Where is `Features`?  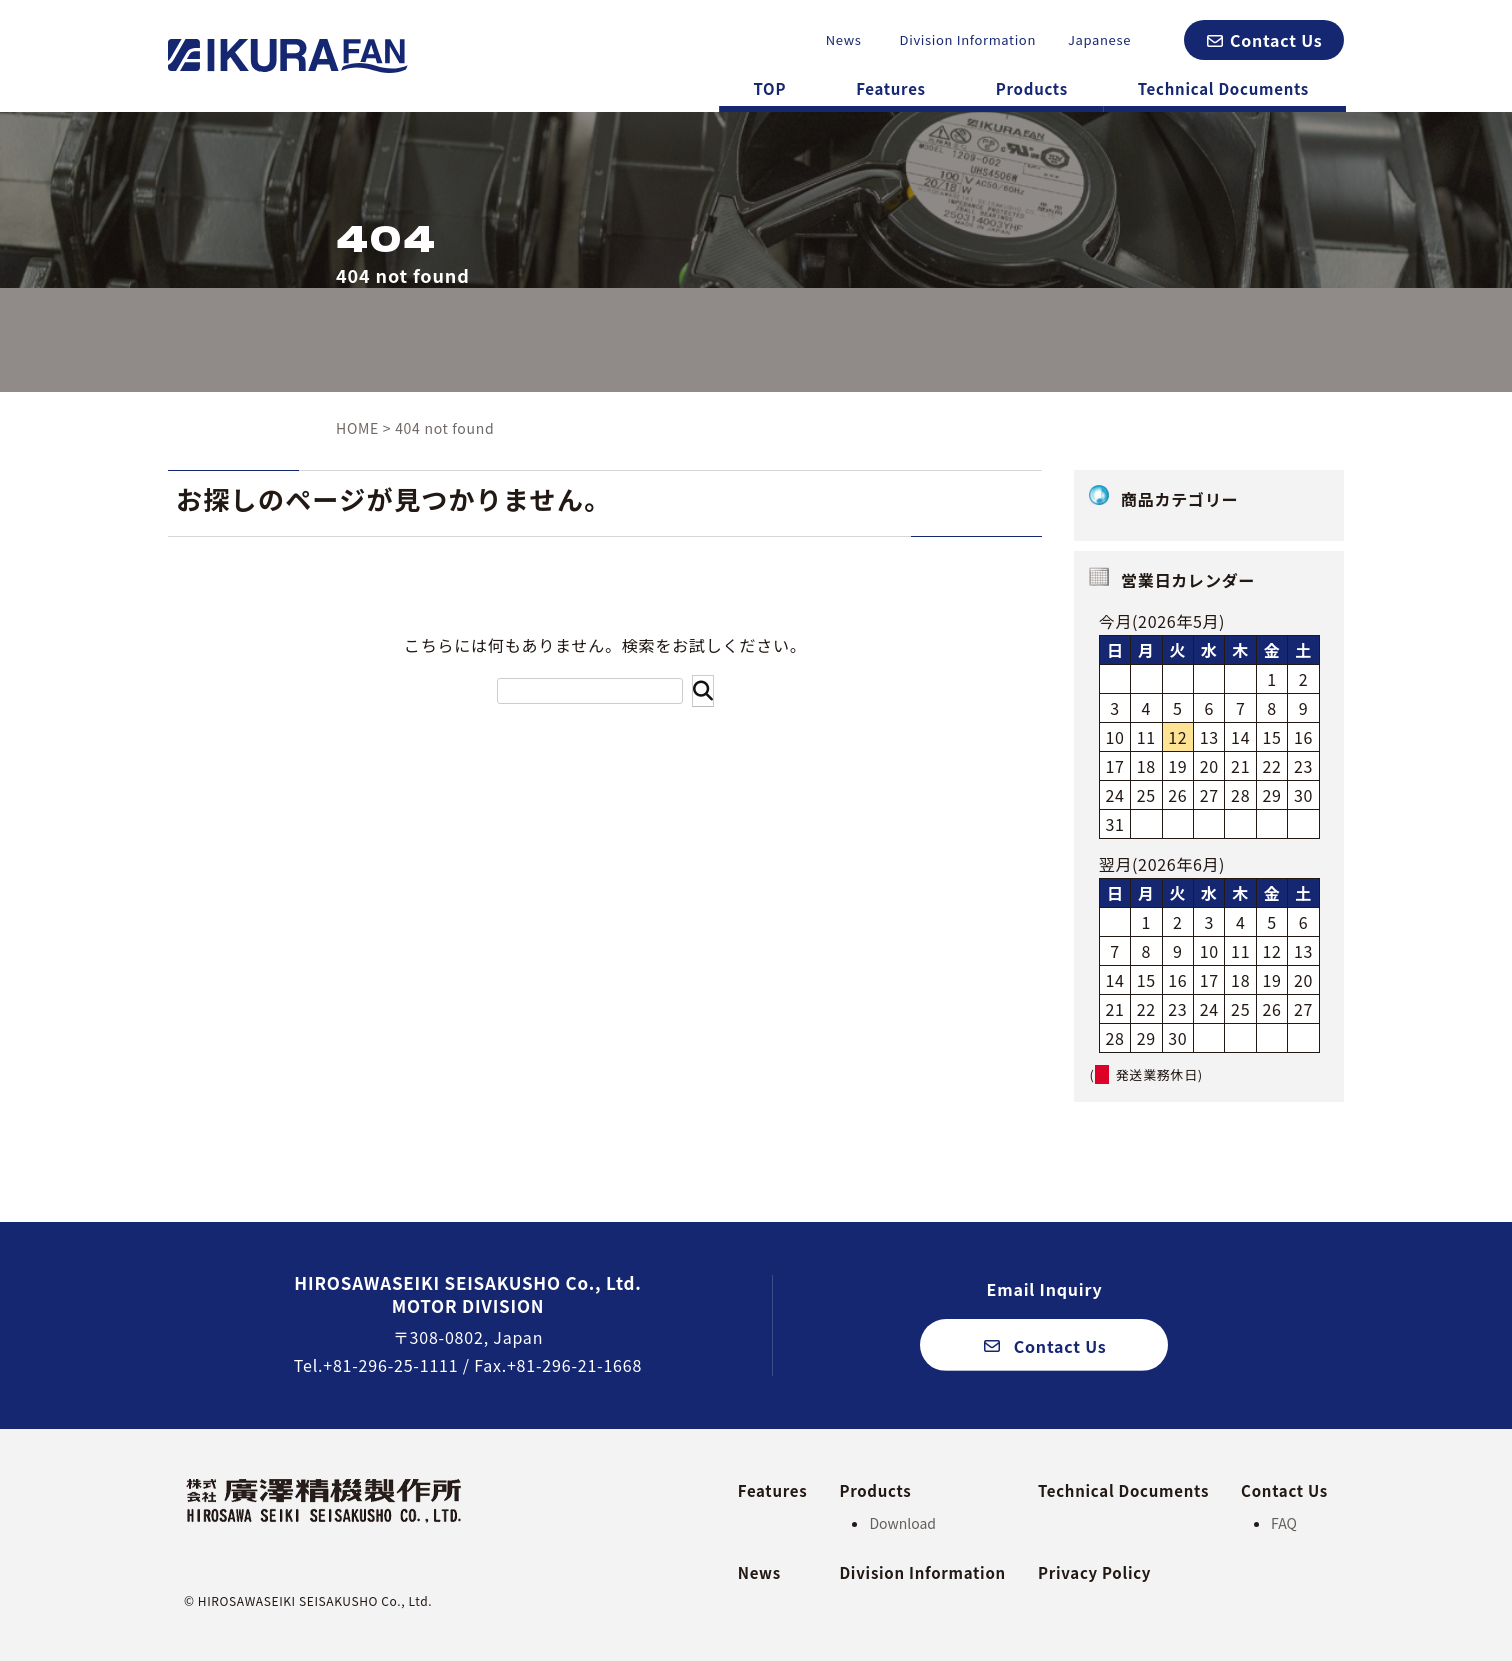
Features is located at coordinates (891, 88).